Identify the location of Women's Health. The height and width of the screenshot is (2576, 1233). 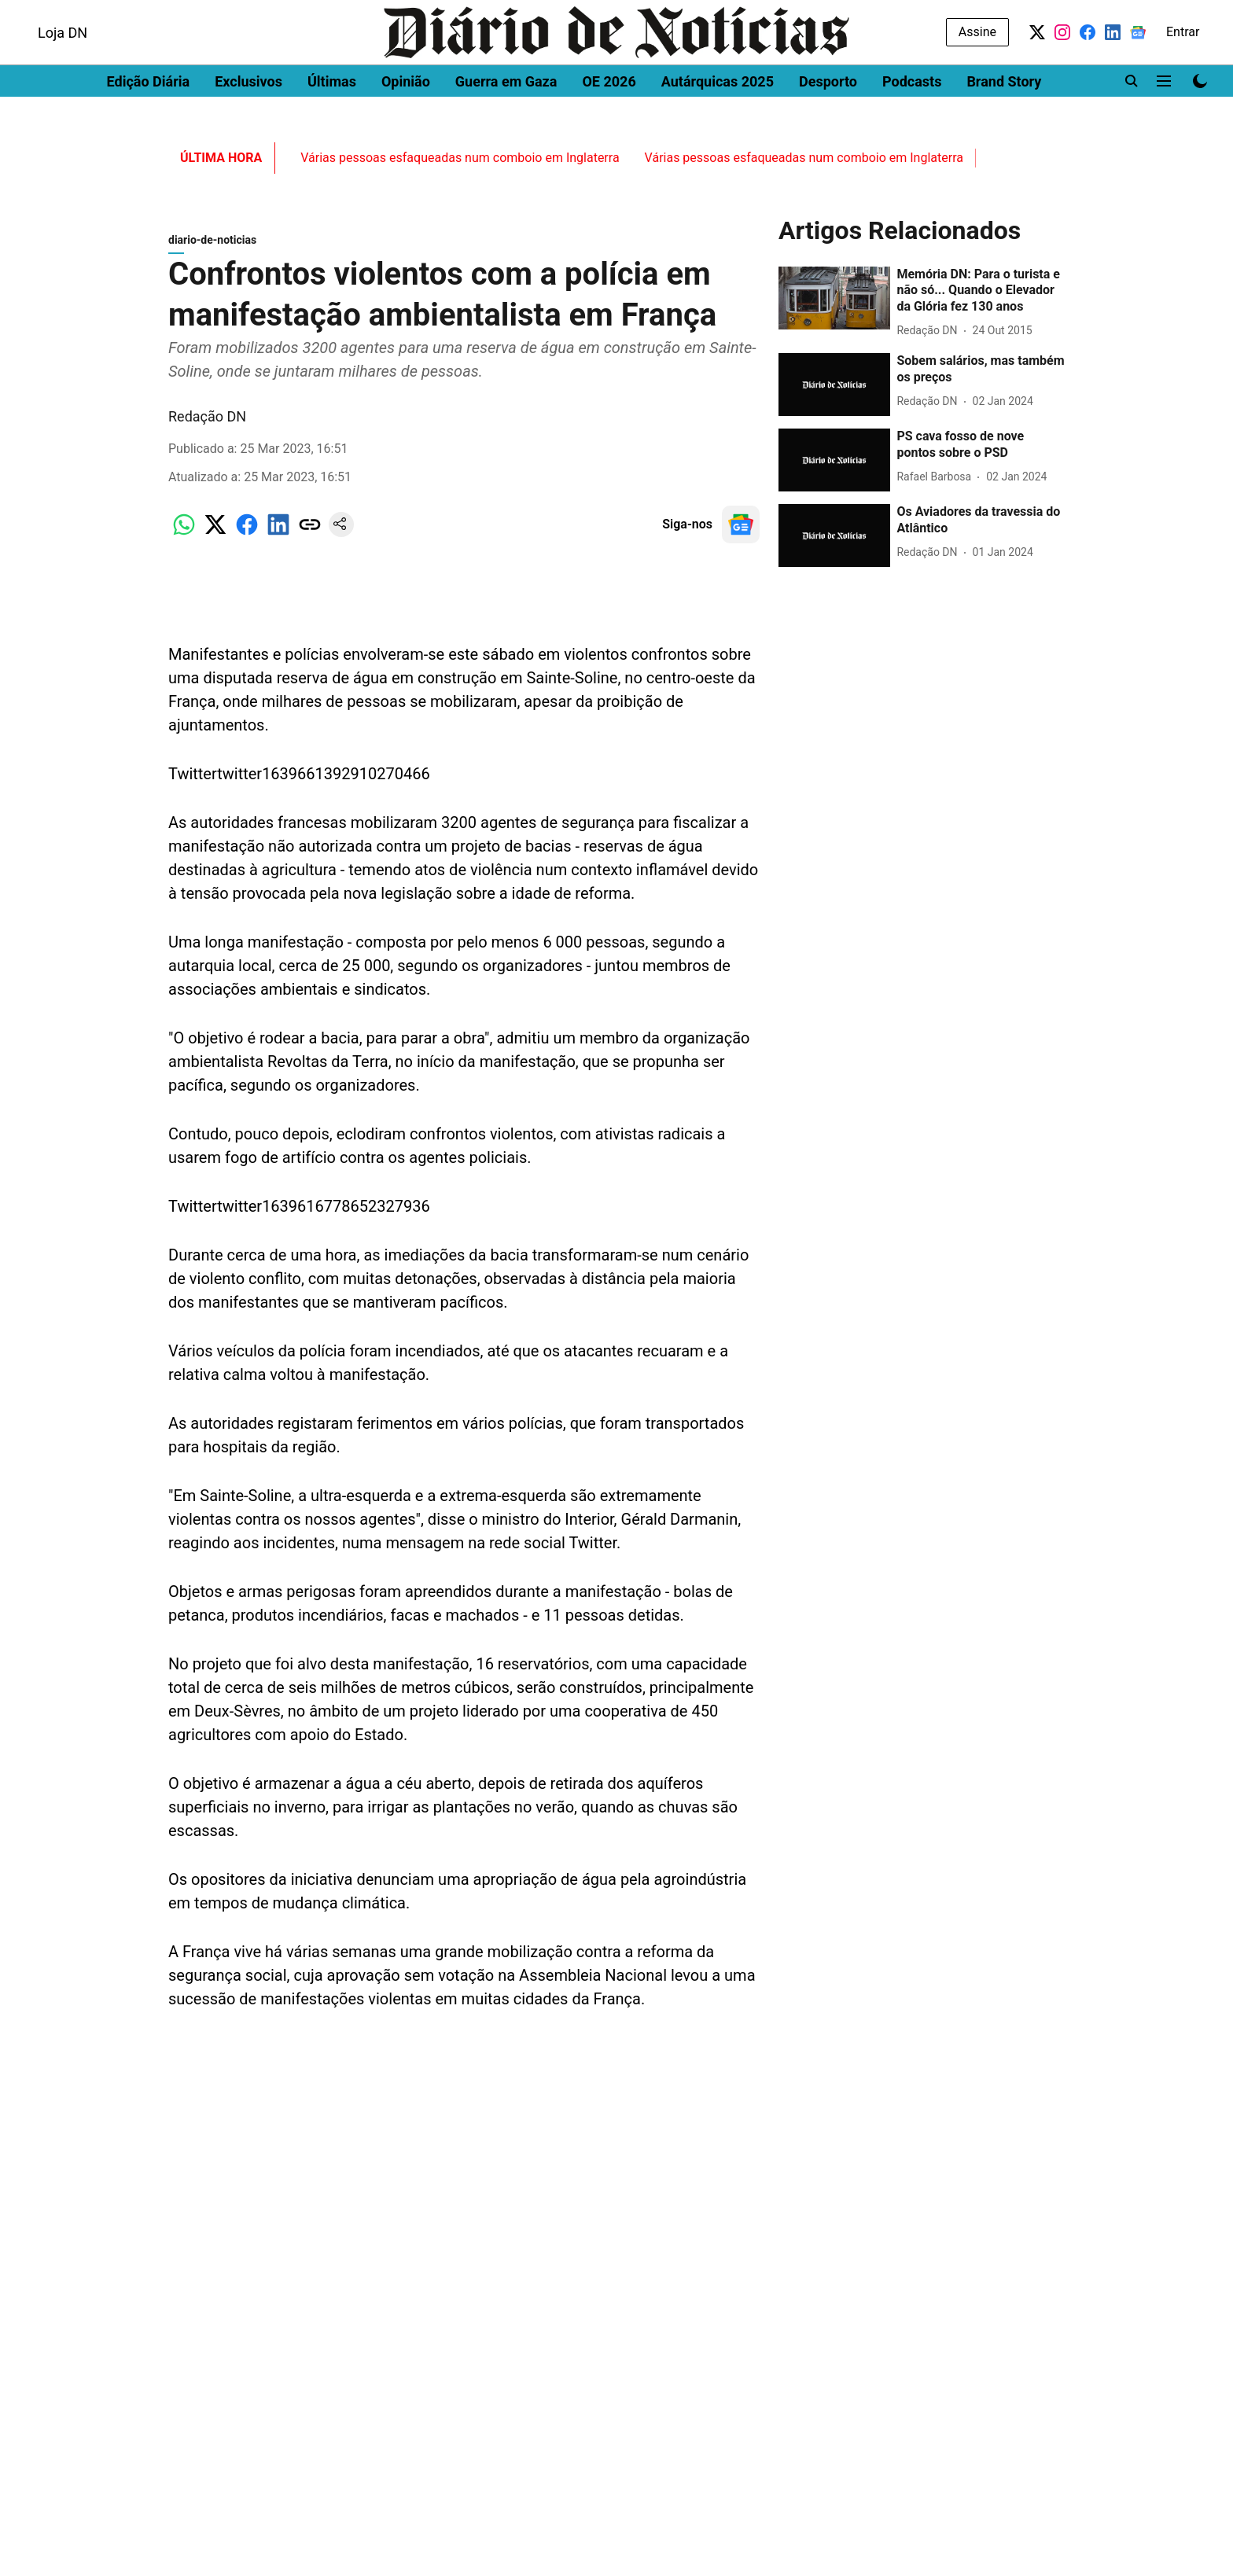
(301, 13).